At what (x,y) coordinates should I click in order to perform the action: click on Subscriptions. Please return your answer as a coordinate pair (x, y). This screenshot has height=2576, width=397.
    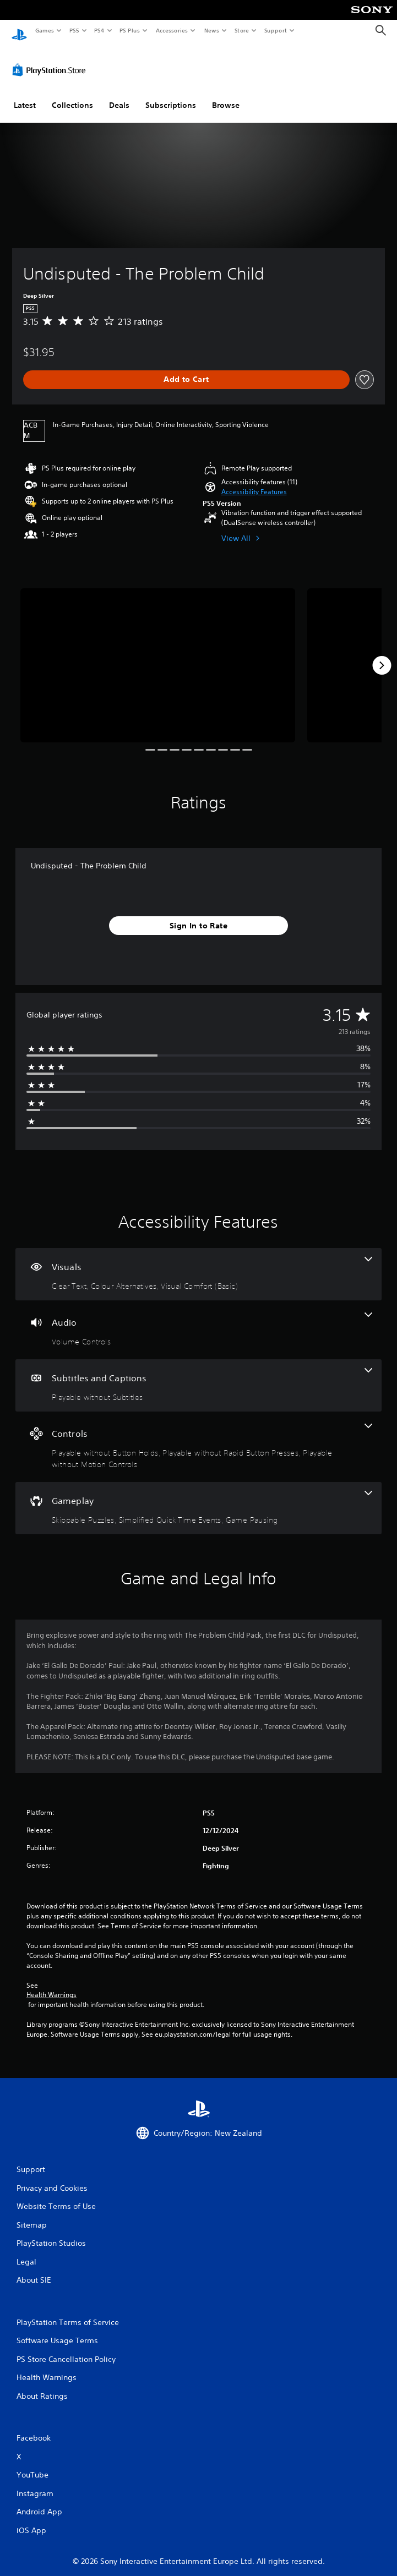
    Looking at the image, I should click on (170, 95).